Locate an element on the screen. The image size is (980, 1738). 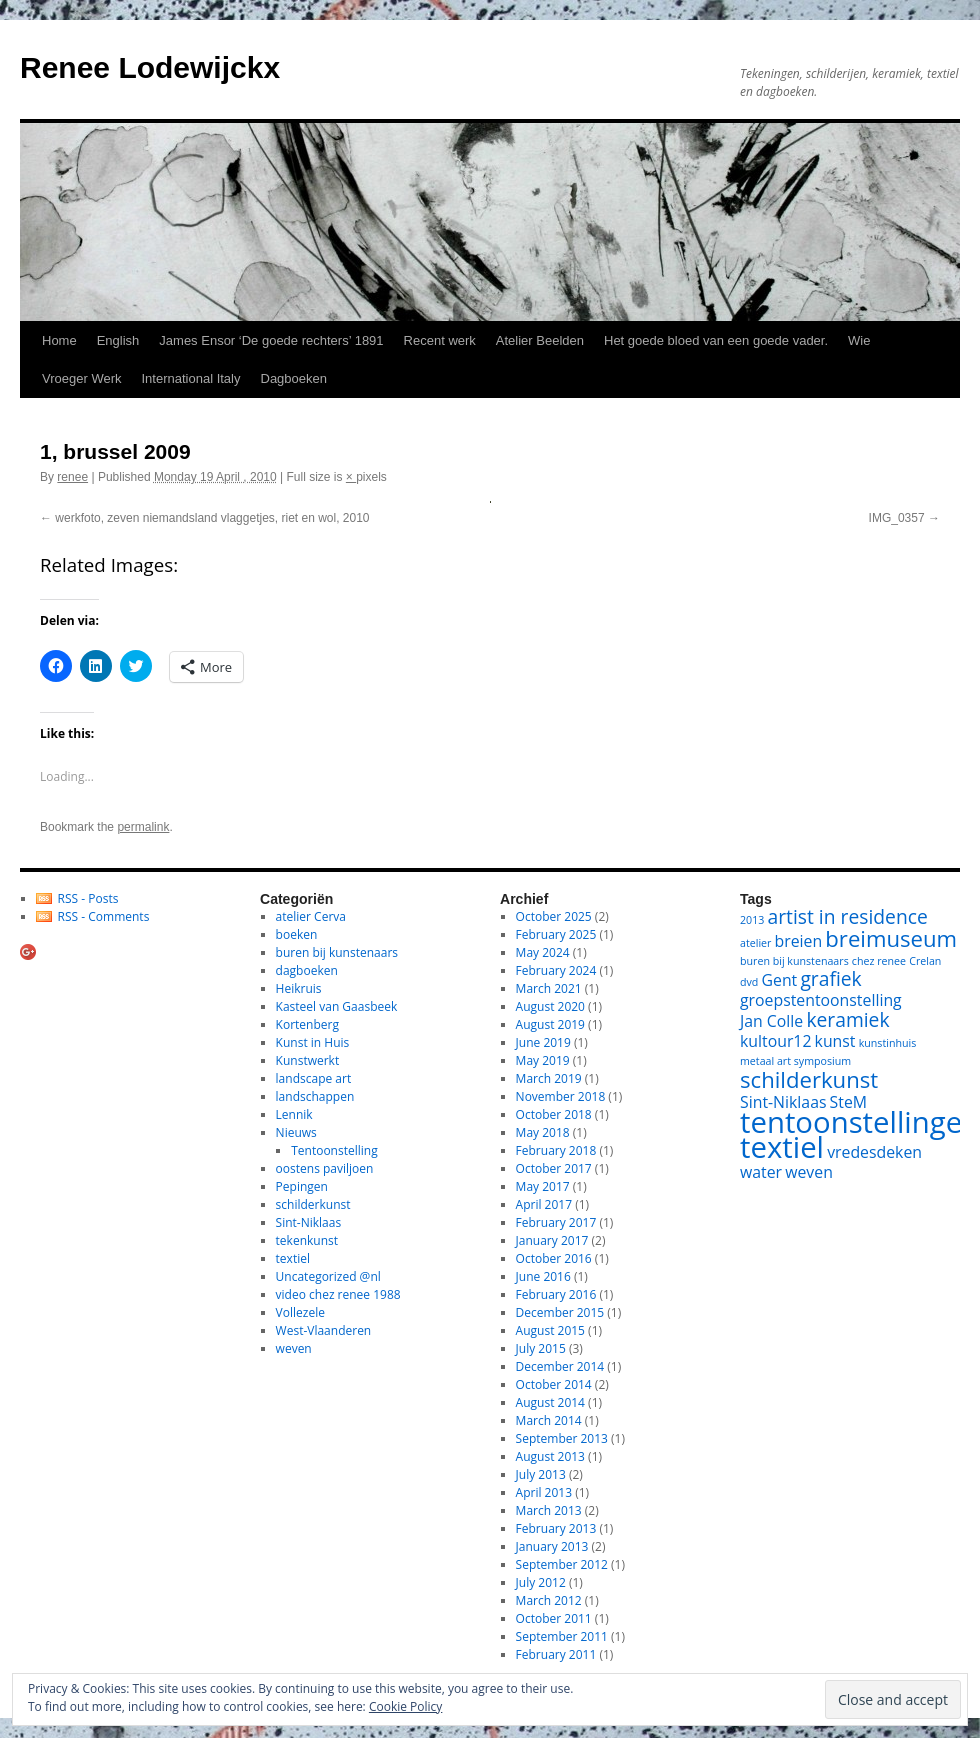
West-Vlaanderen is located at coordinates (324, 1330).